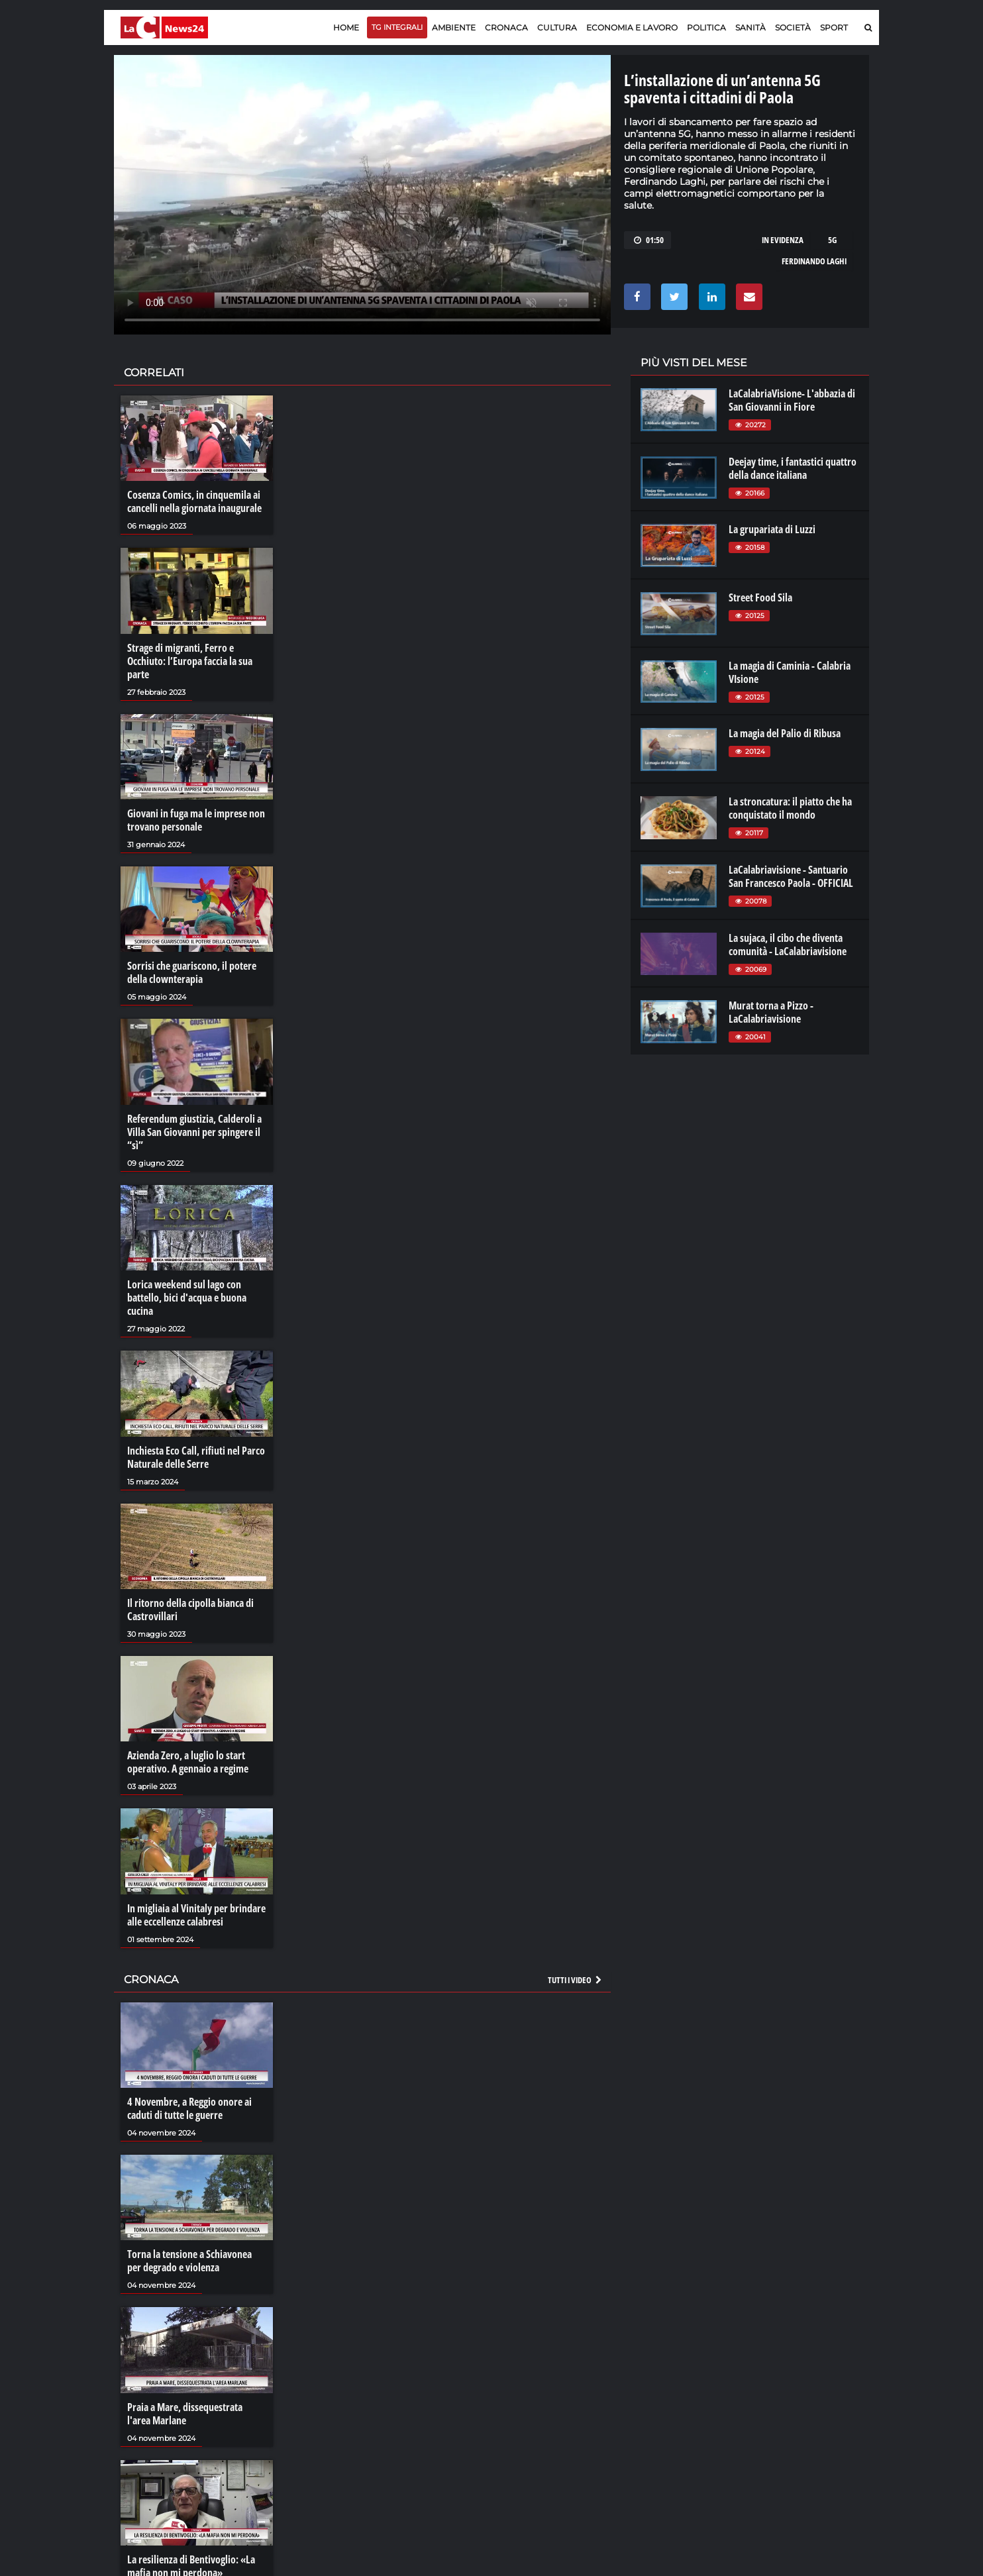 The image size is (983, 2576). I want to click on Cultura, so click(557, 27).